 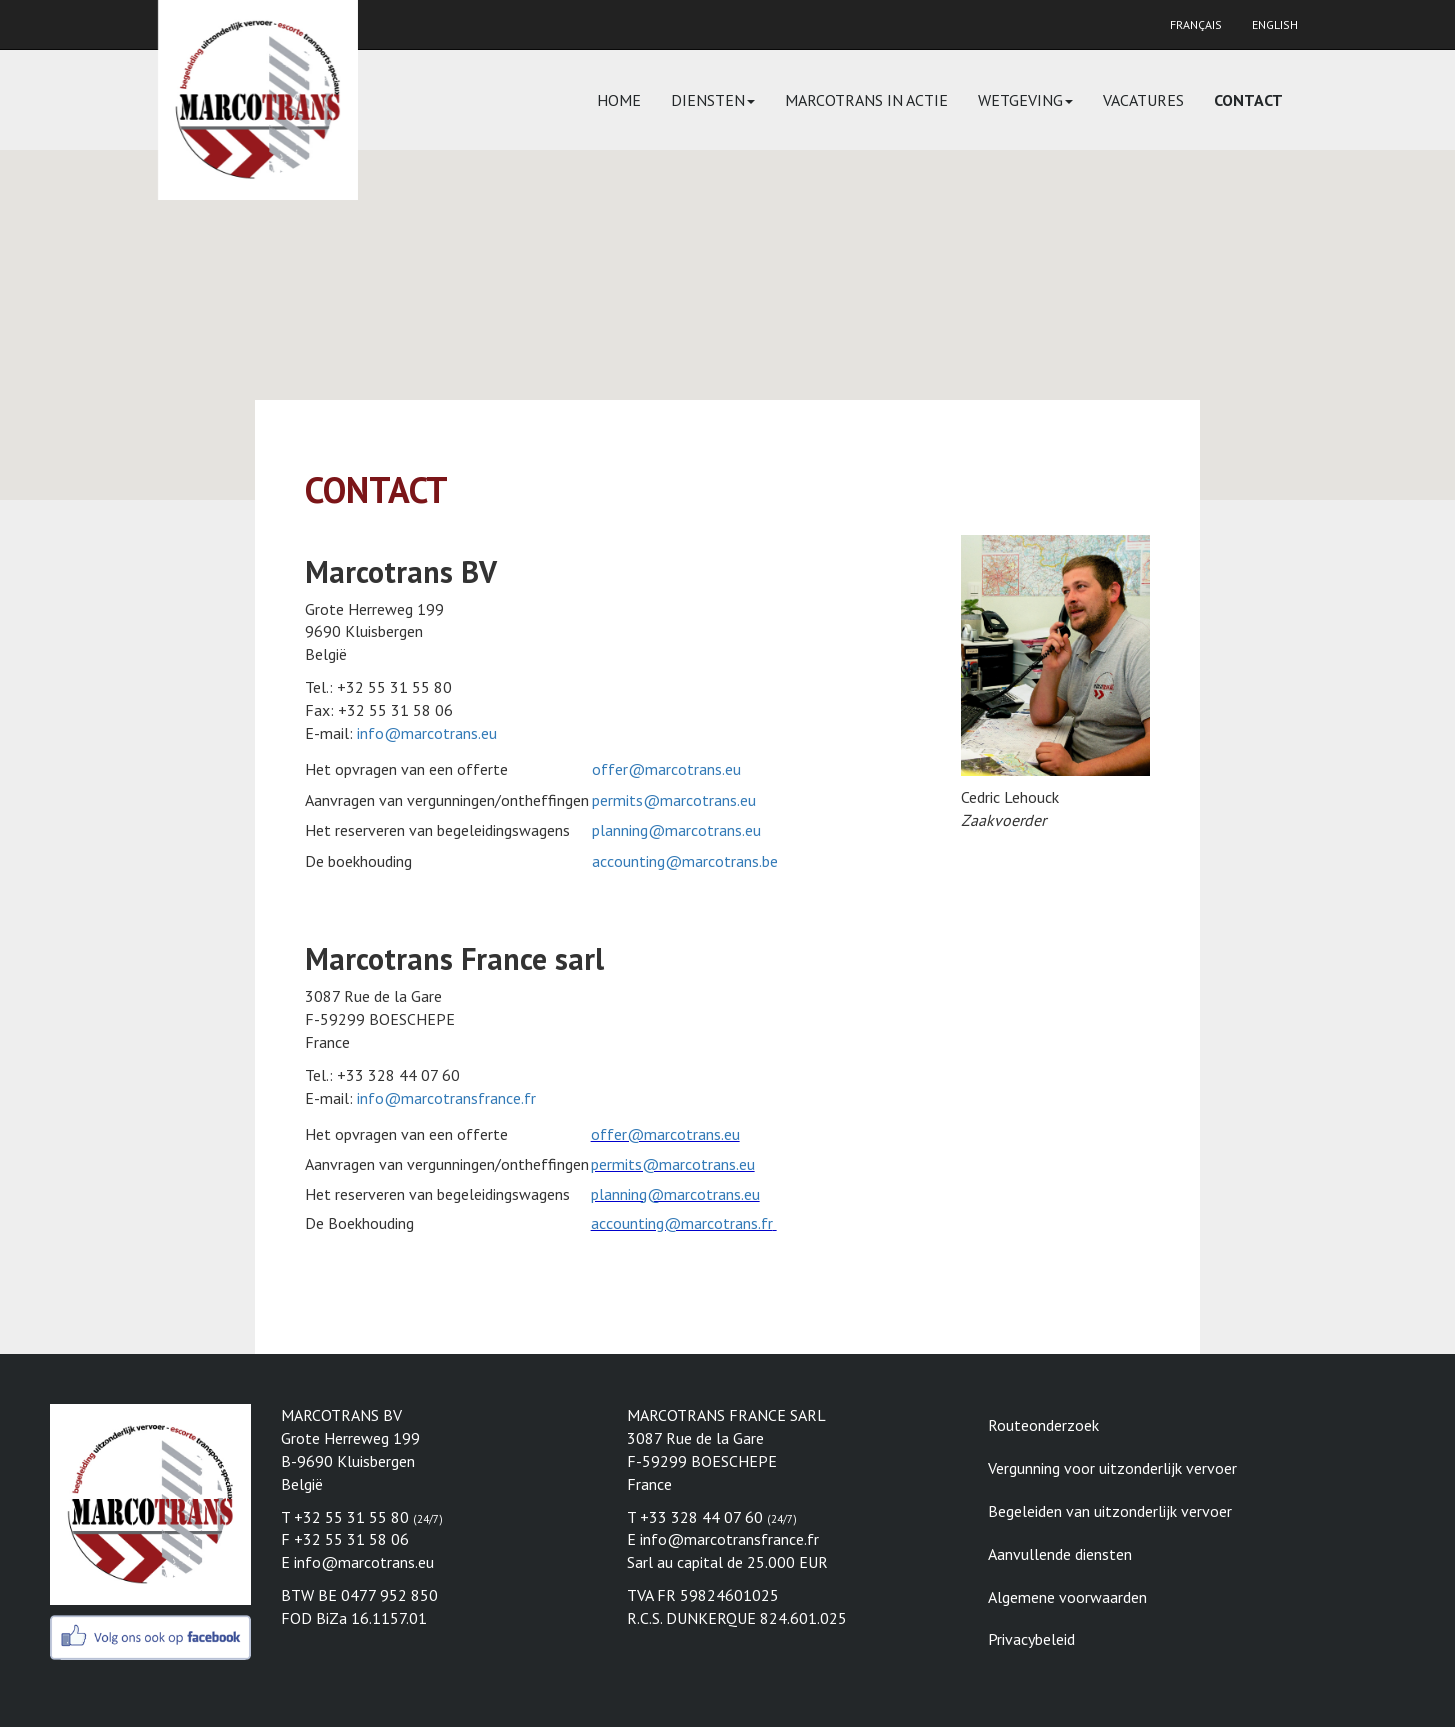 I want to click on Aanvullende diensten, so click(x=1060, y=1554).